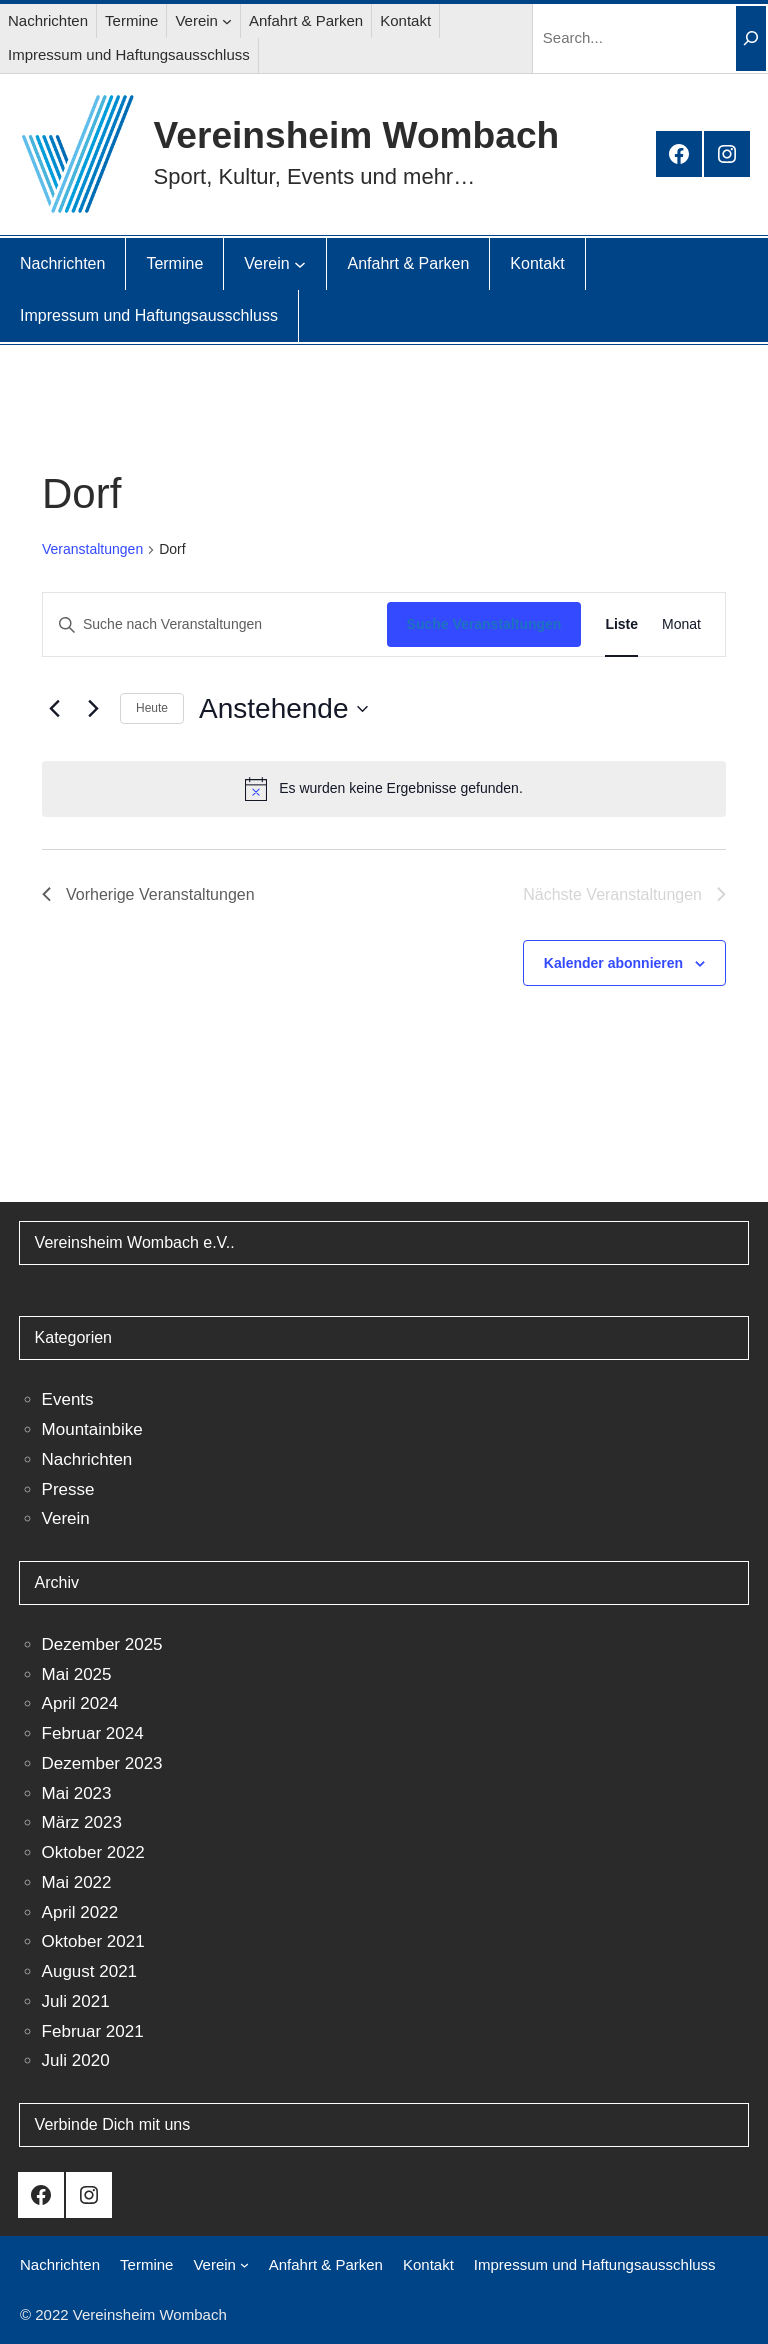  I want to click on Veranstaltungen, so click(92, 549).